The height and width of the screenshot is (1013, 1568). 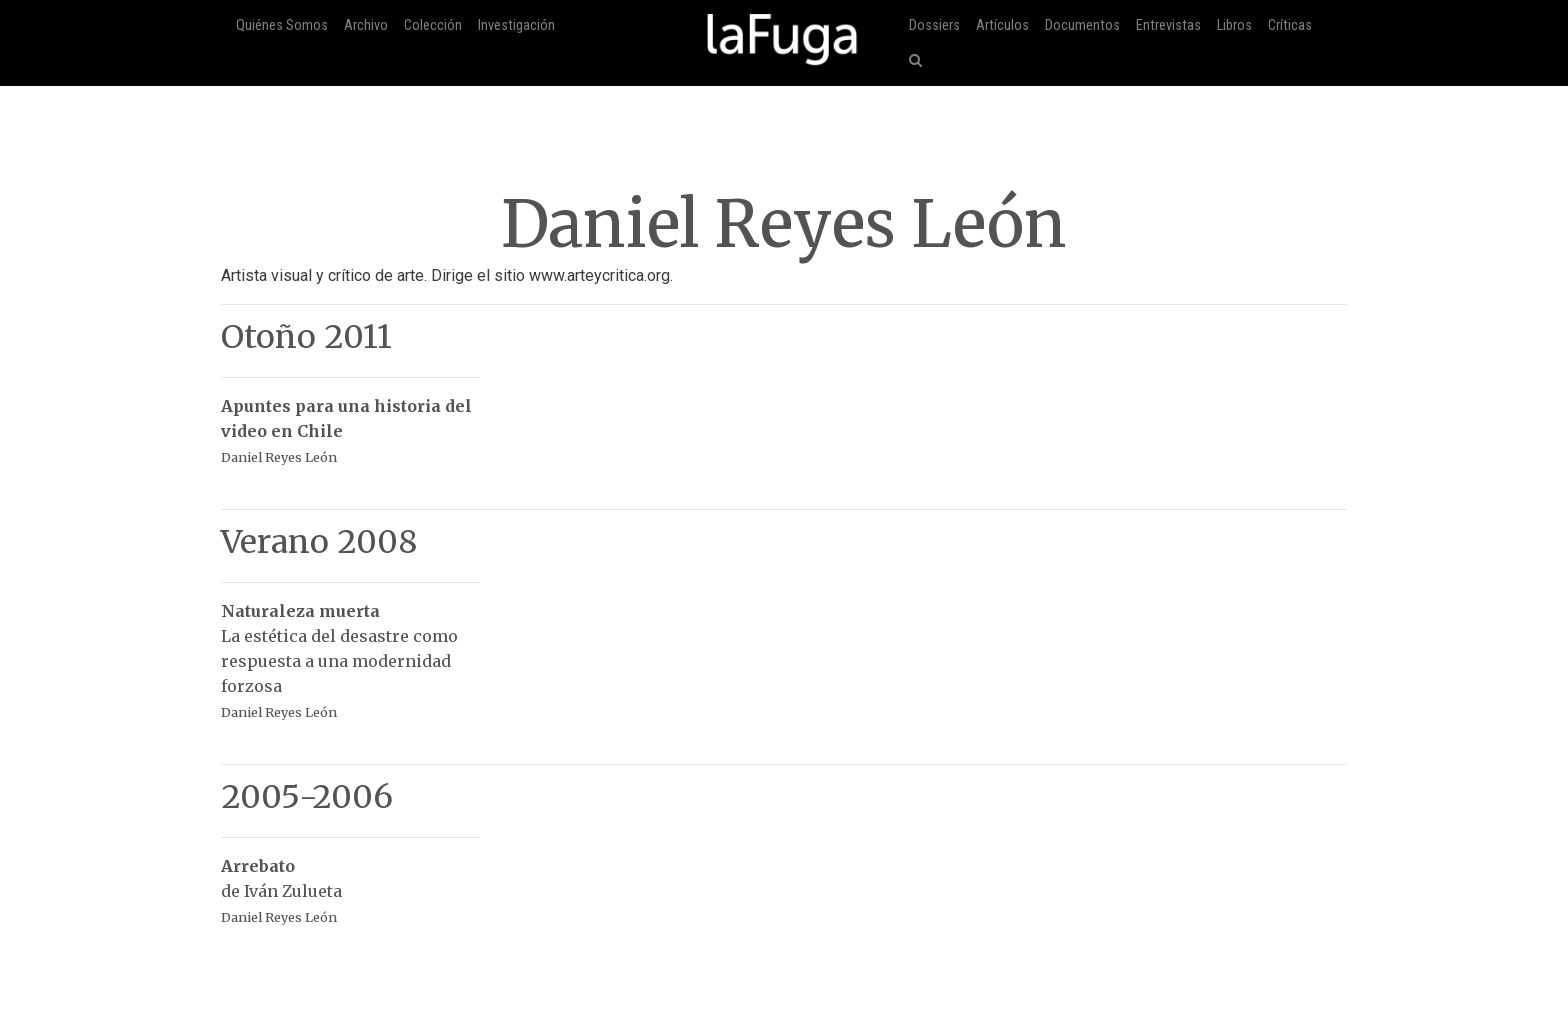 I want to click on Archivo, so click(x=366, y=25).